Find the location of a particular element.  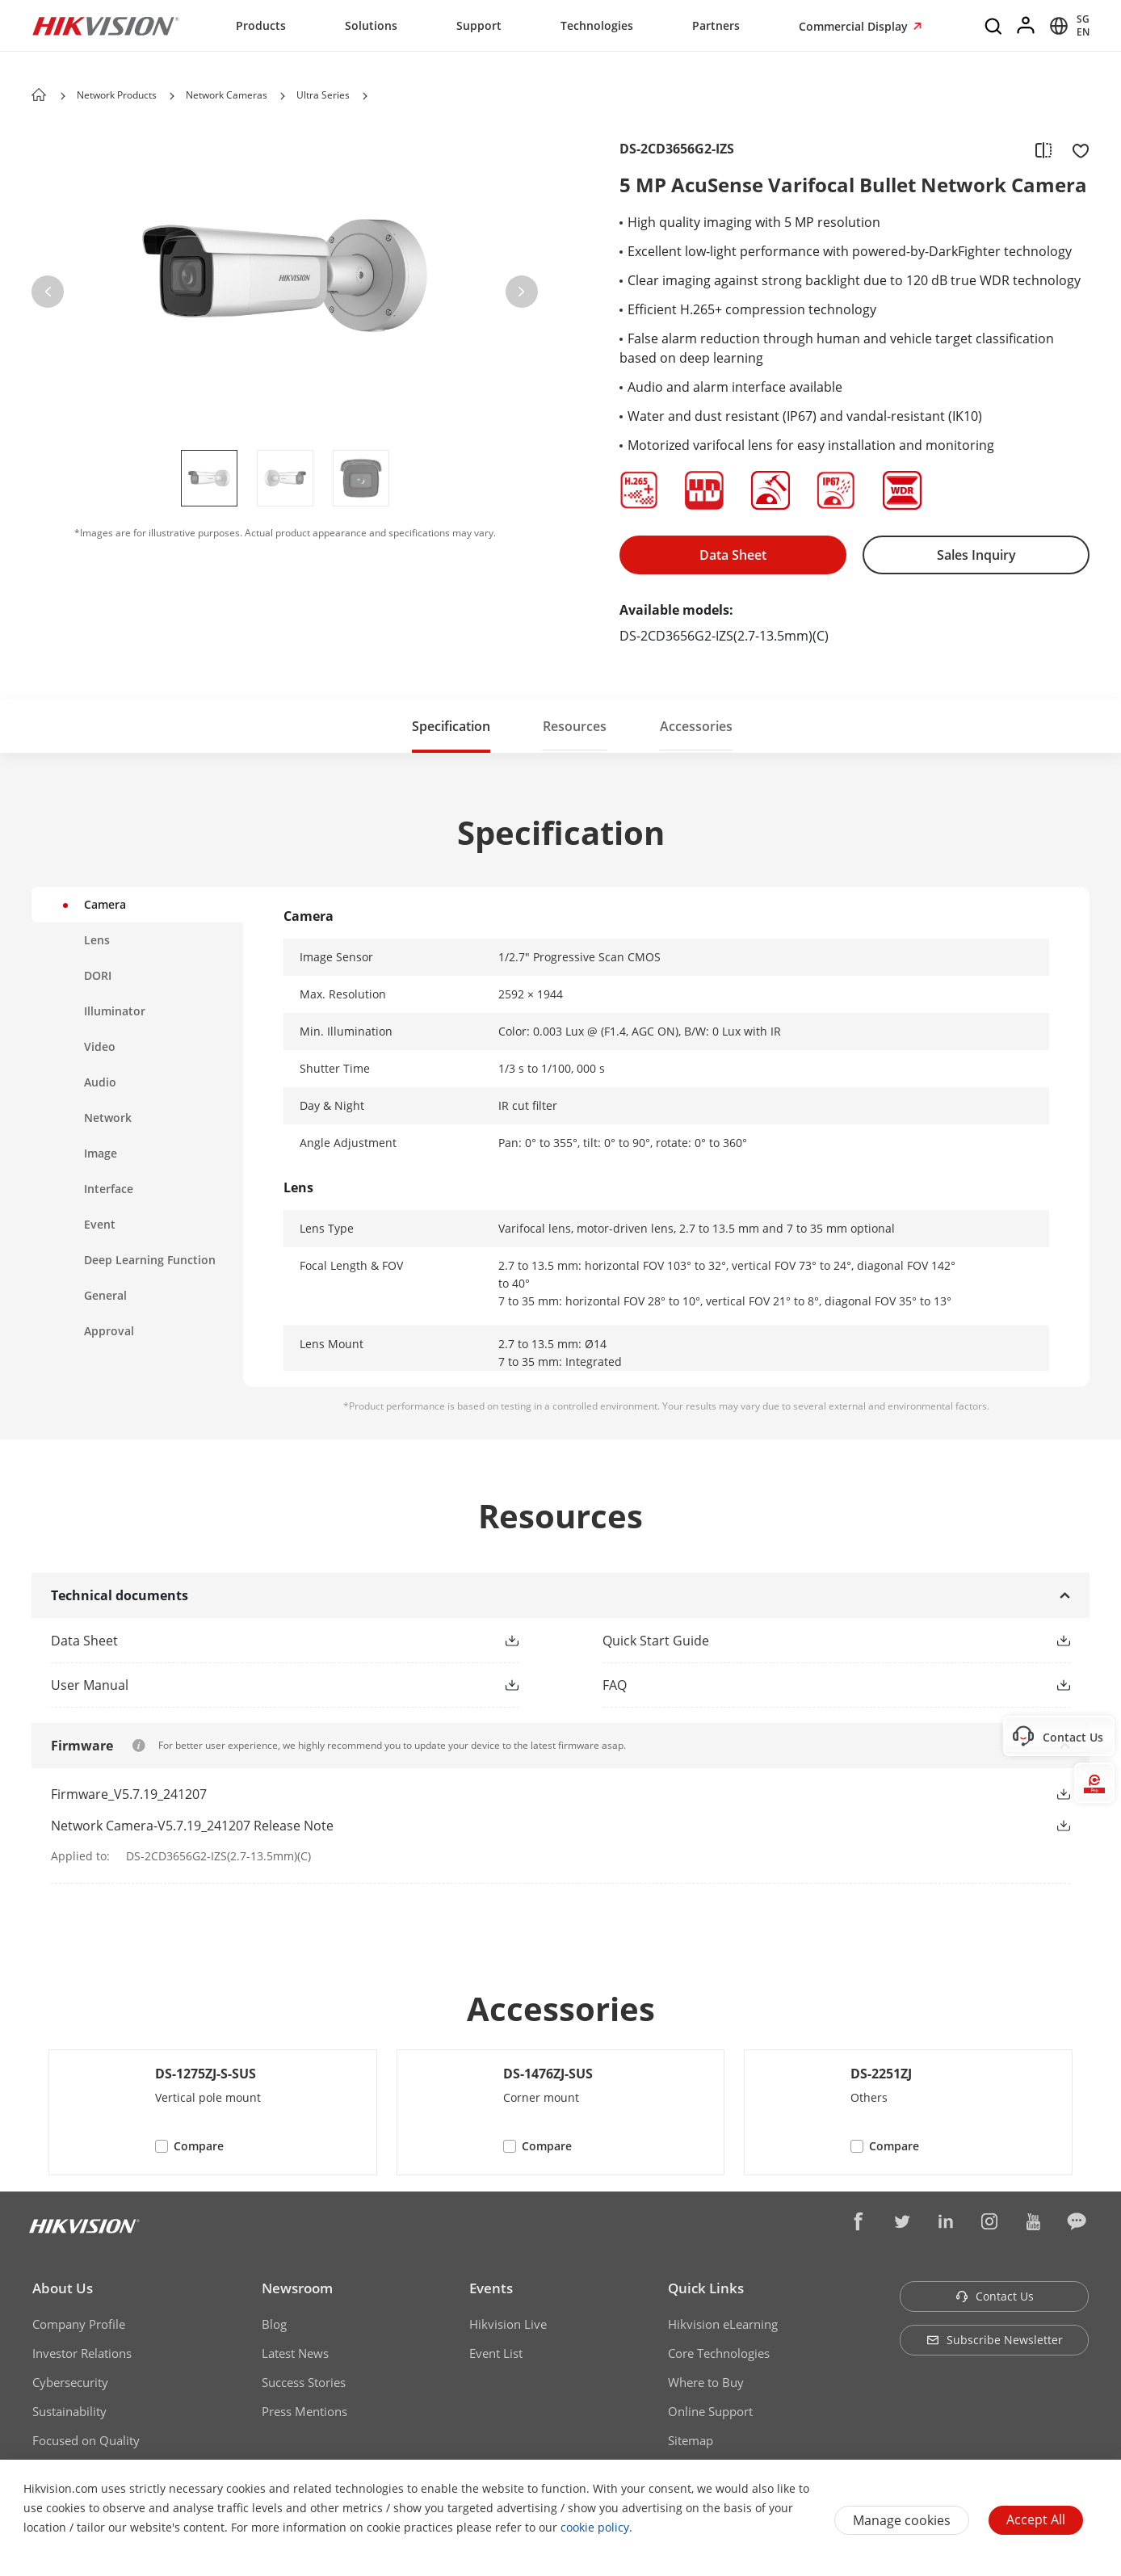

Solutions is located at coordinates (371, 25).